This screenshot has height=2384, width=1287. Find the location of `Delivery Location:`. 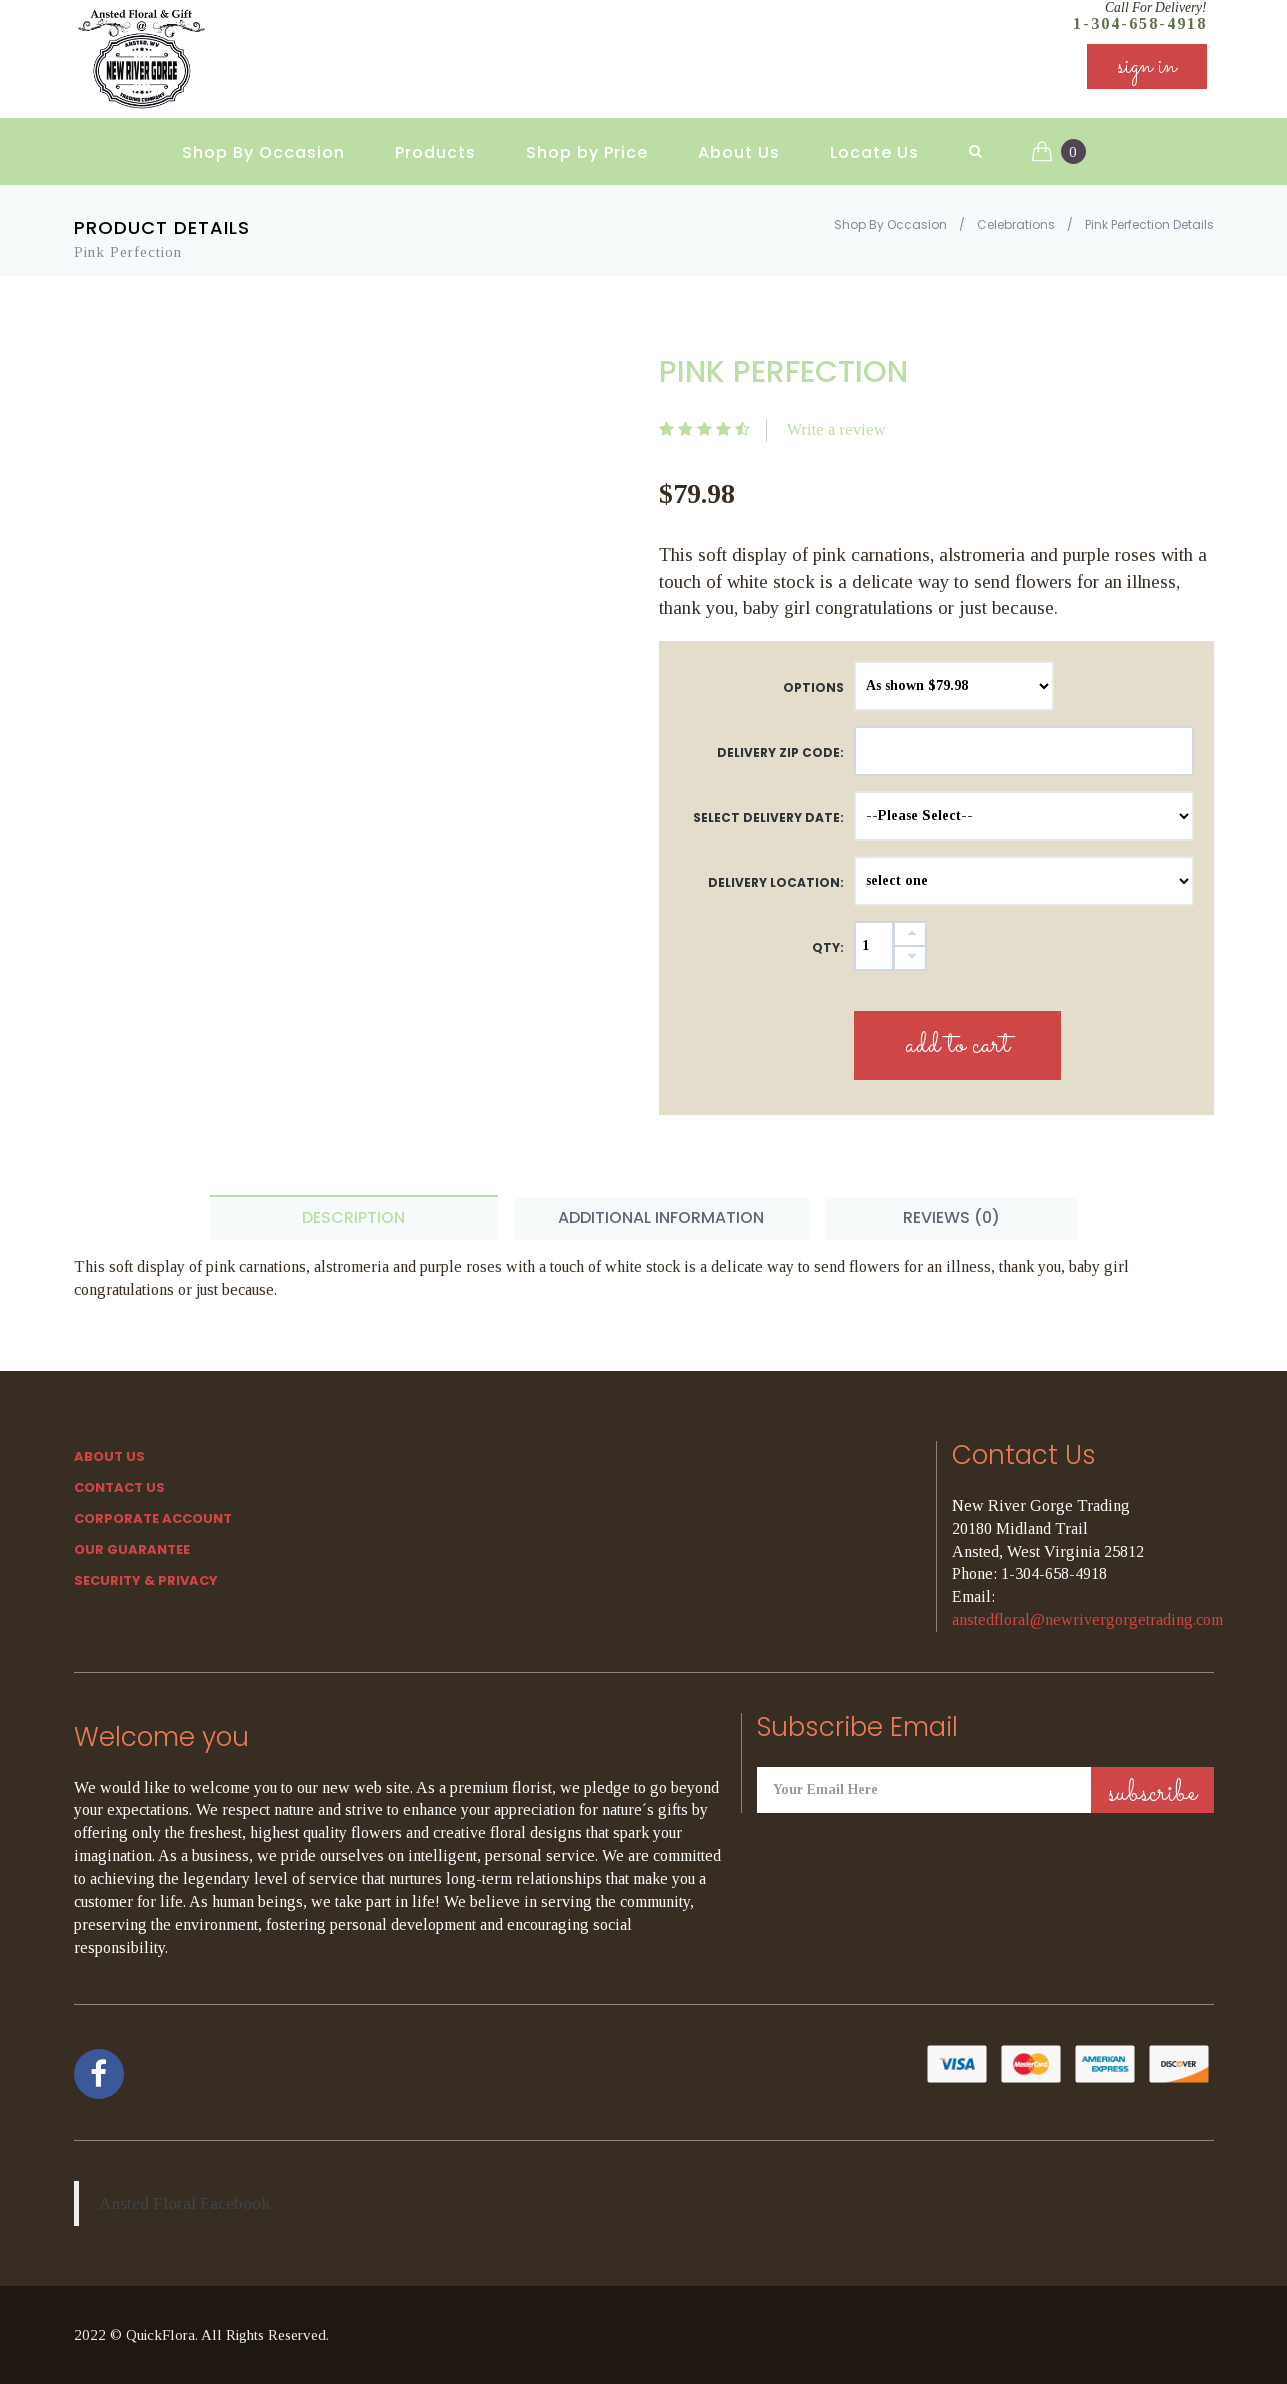

Delivery Location: is located at coordinates (776, 882).